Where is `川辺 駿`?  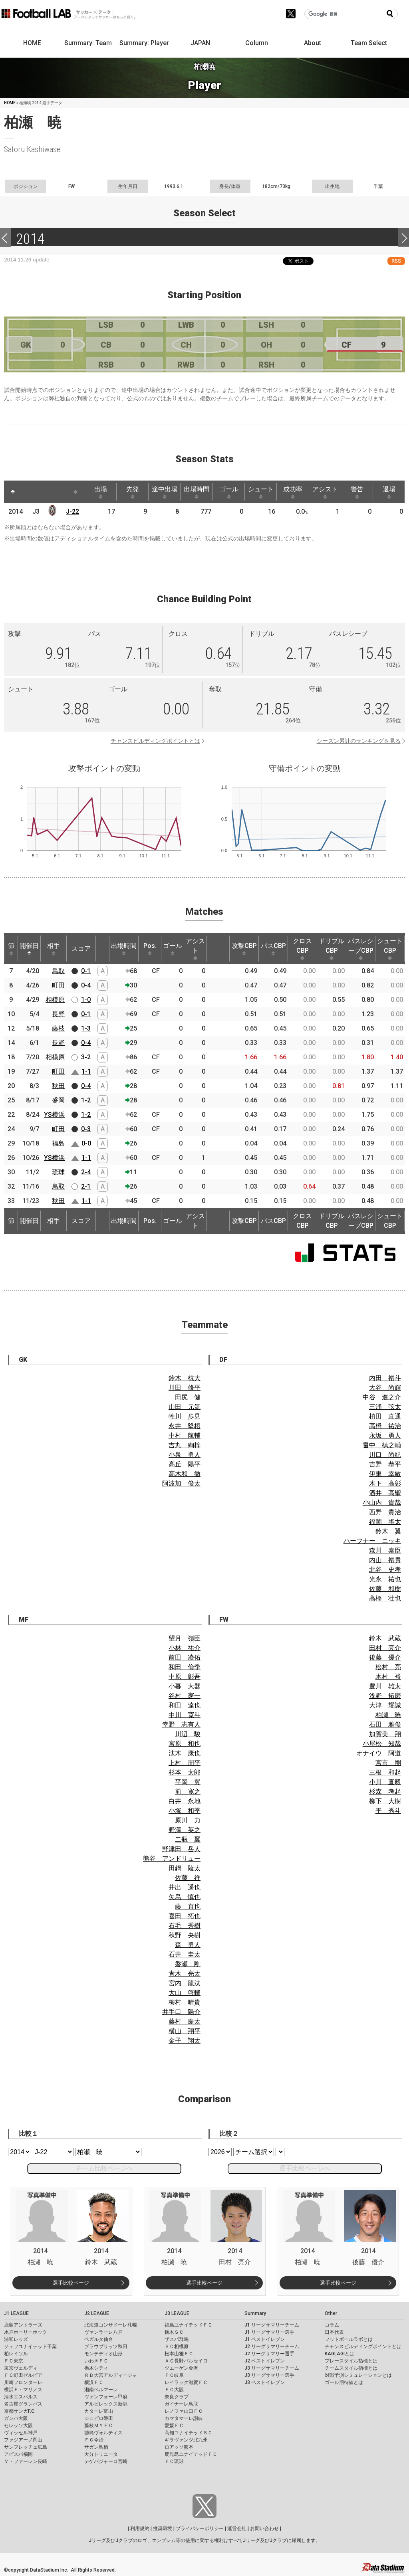
川辺 駿 is located at coordinates (188, 1734).